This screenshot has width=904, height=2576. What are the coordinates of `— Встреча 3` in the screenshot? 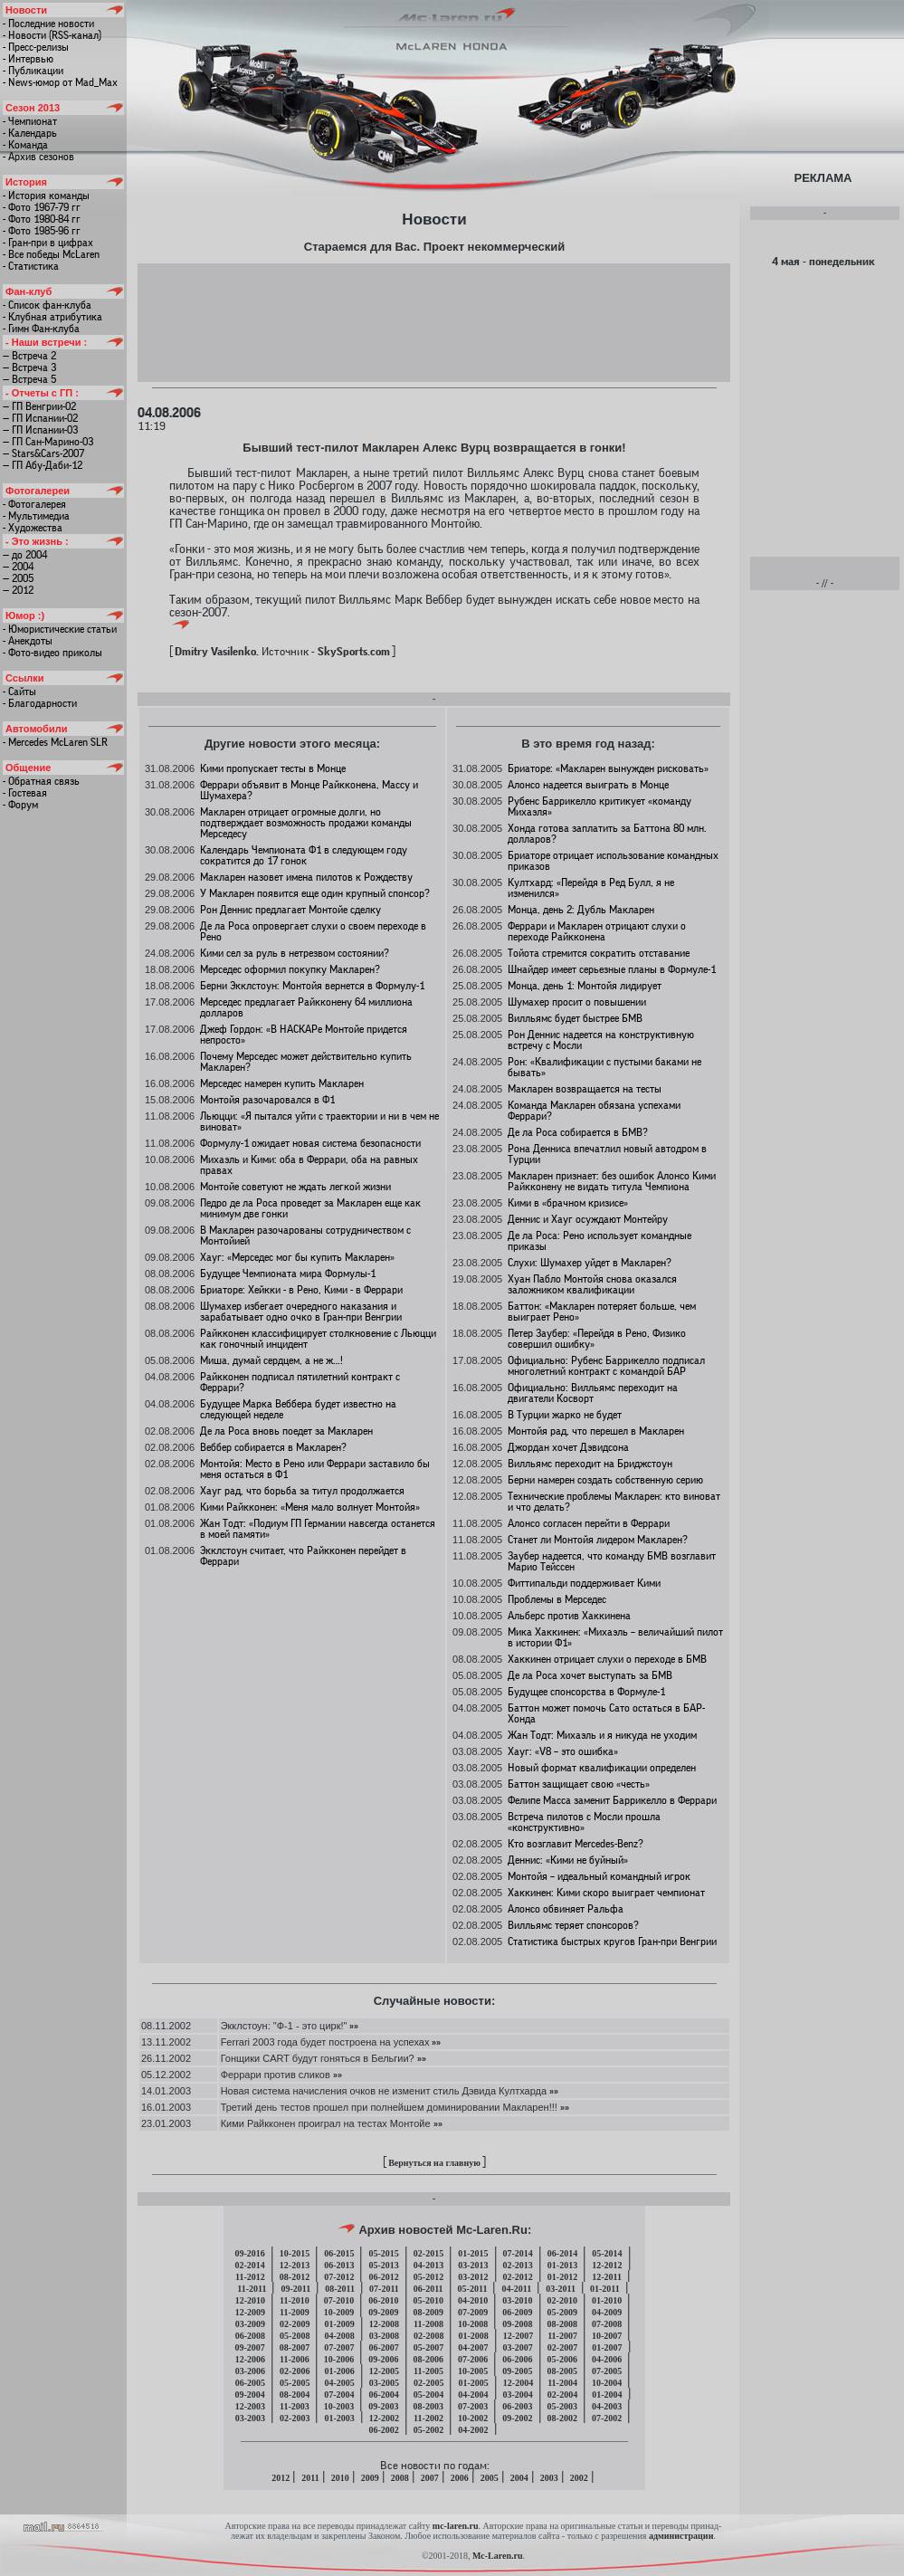 It's located at (29, 367).